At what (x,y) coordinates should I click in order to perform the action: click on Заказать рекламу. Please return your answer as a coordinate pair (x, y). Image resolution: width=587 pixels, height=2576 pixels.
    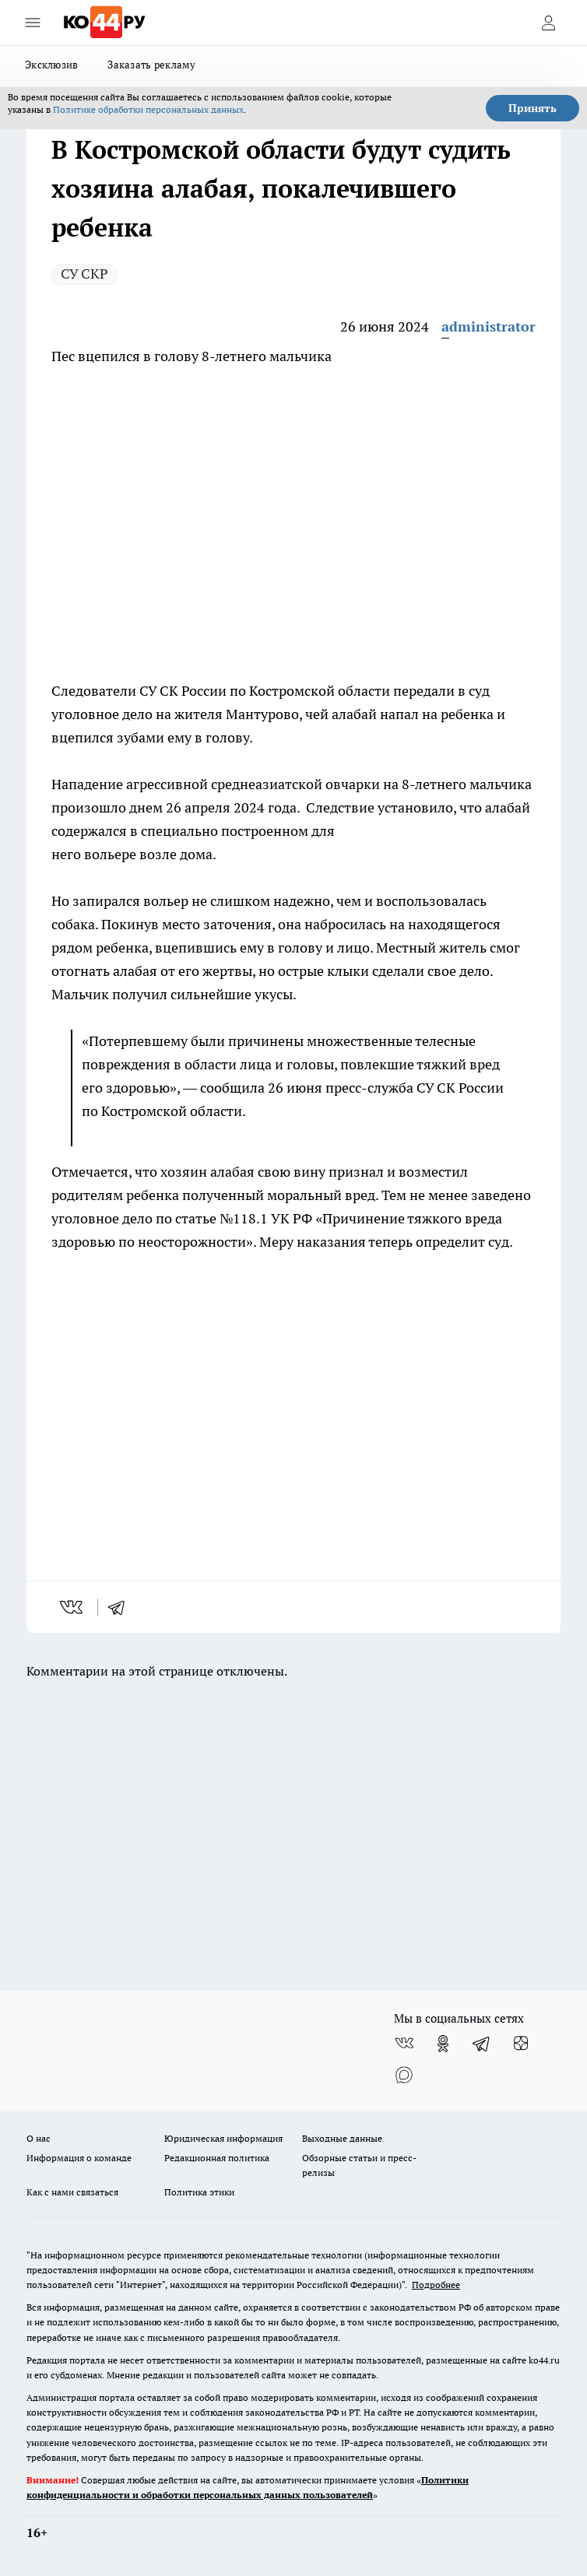
    Looking at the image, I should click on (151, 65).